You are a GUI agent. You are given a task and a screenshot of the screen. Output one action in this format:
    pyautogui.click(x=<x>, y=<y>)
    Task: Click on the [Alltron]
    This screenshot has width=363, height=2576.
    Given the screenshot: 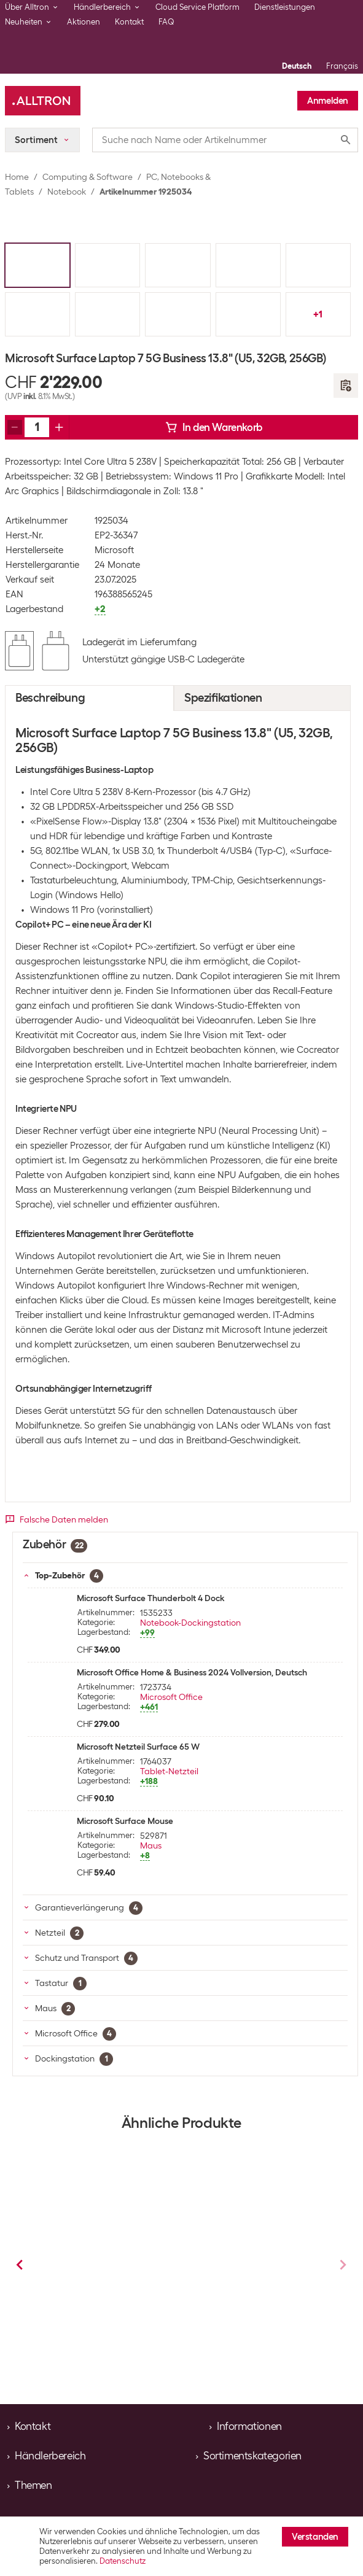 What is the action you would take?
    pyautogui.click(x=42, y=100)
    